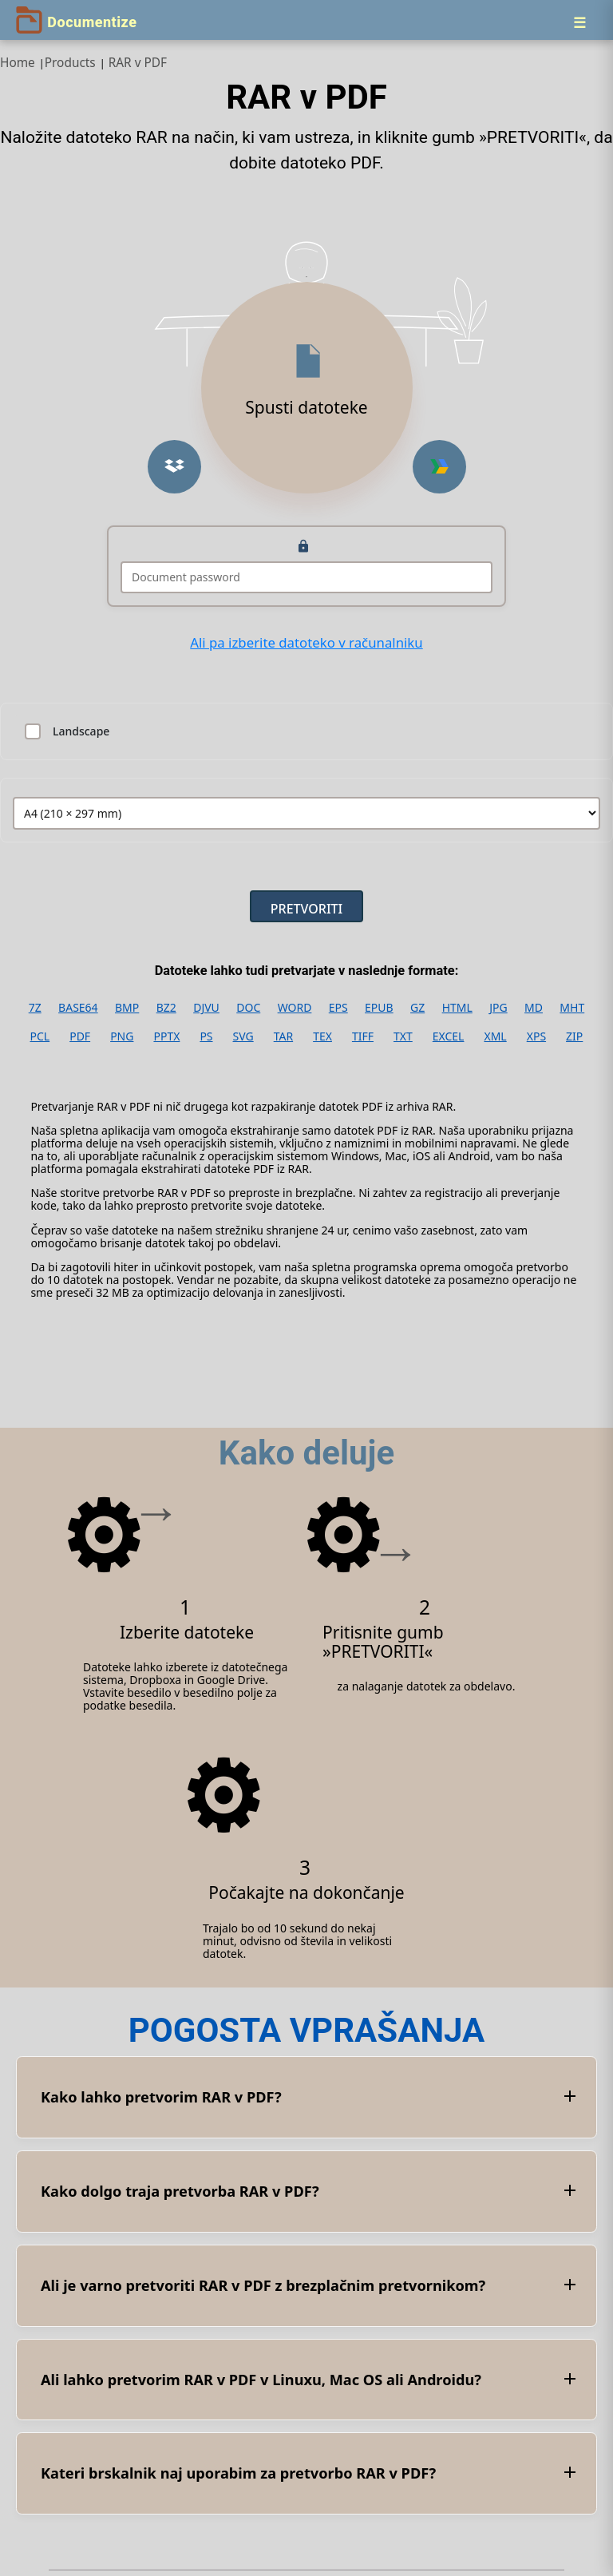 This screenshot has width=613, height=2576. What do you see at coordinates (40, 1036) in the screenshot?
I see `PCL` at bounding box center [40, 1036].